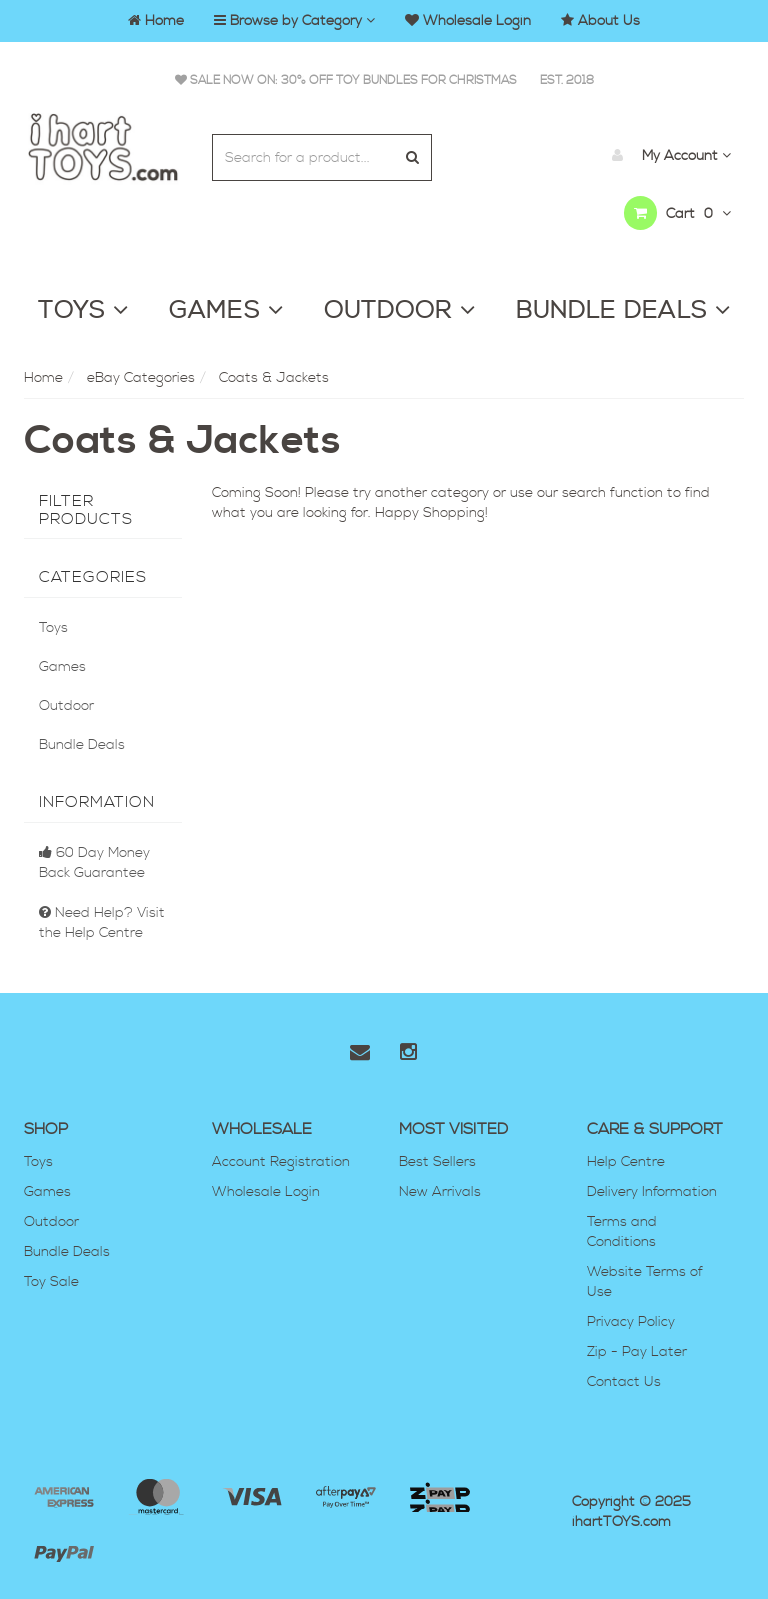 This screenshot has width=768, height=1599. What do you see at coordinates (94, 863) in the screenshot?
I see `60 Day Money Back Guarantee` at bounding box center [94, 863].